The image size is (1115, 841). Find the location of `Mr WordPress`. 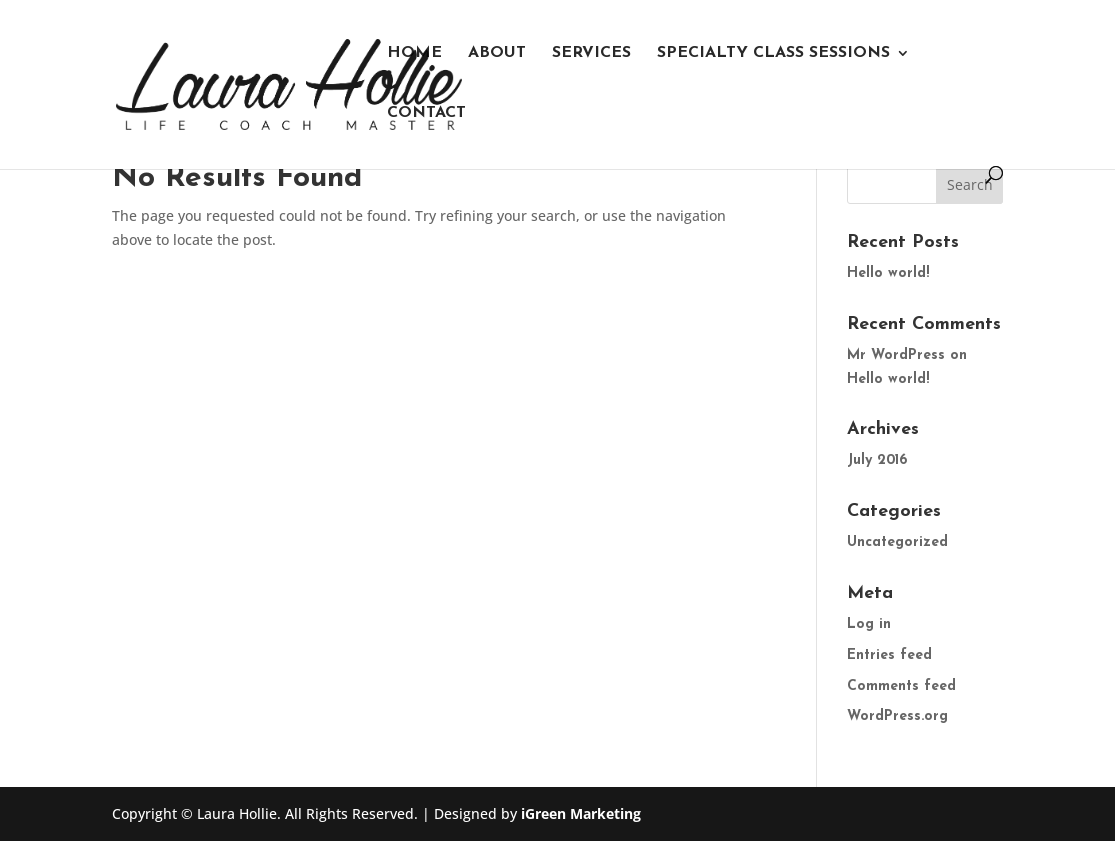

Mr WordPress is located at coordinates (896, 355).